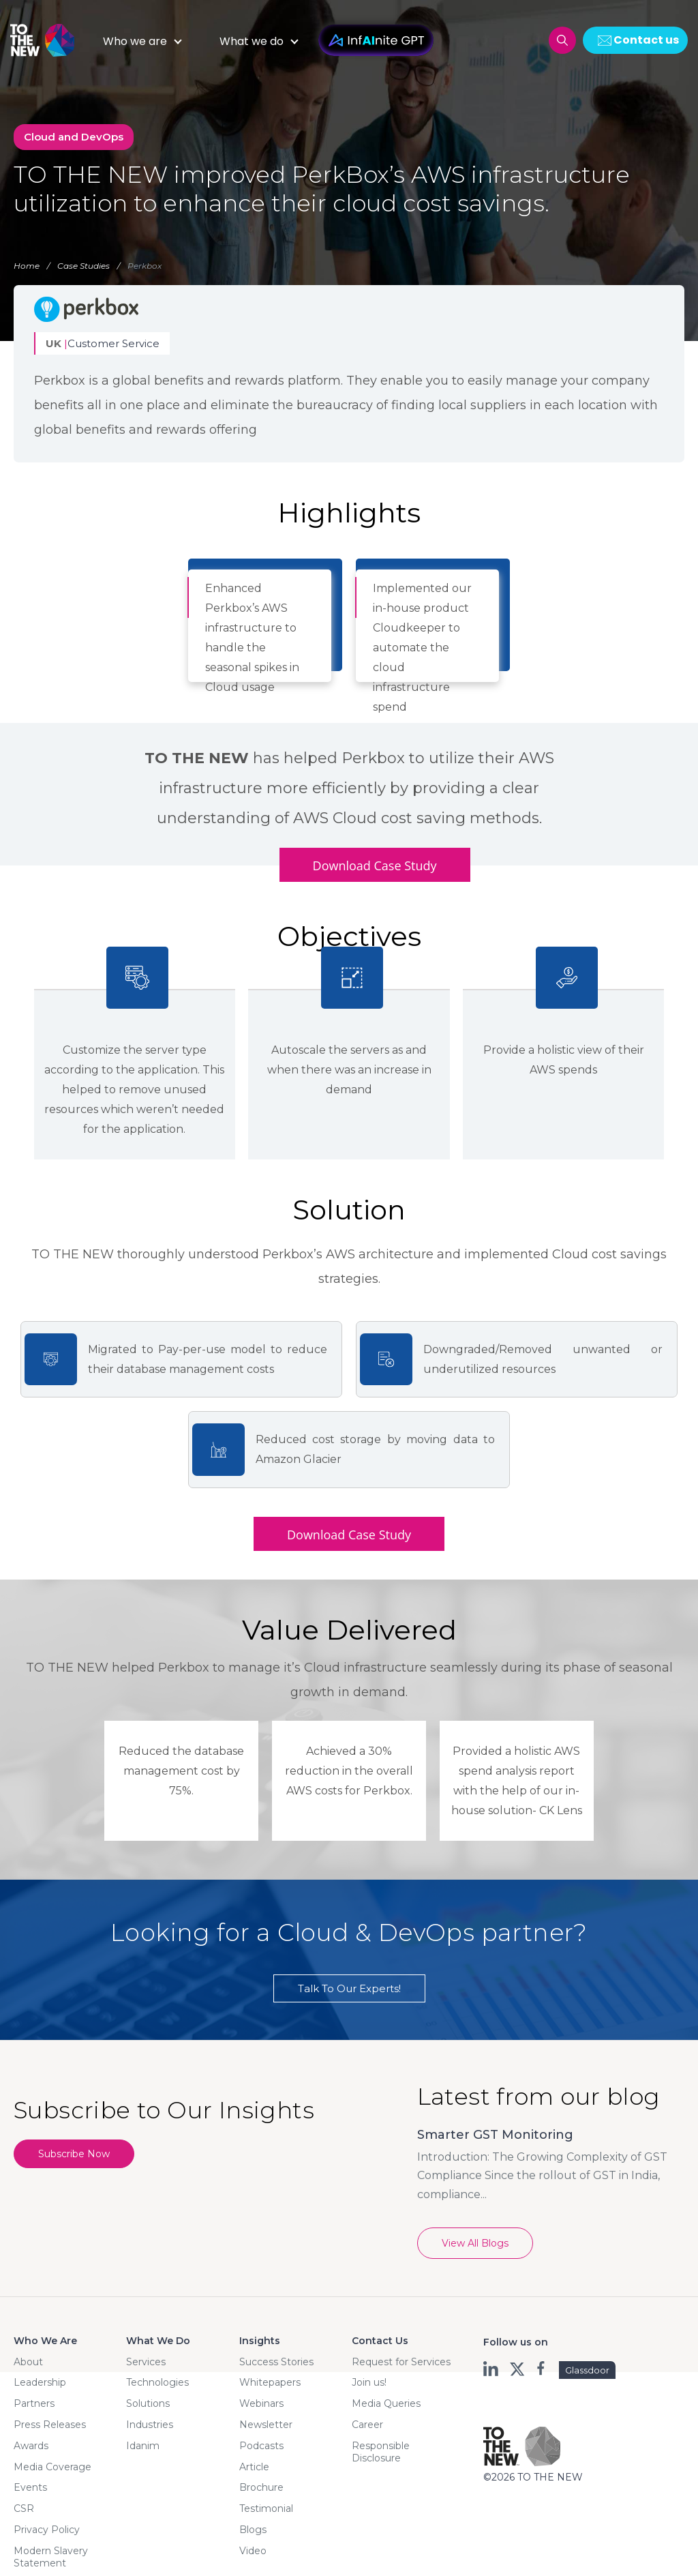 The image size is (698, 2576). Describe the element at coordinates (251, 41) in the screenshot. I see `What we do` at that location.